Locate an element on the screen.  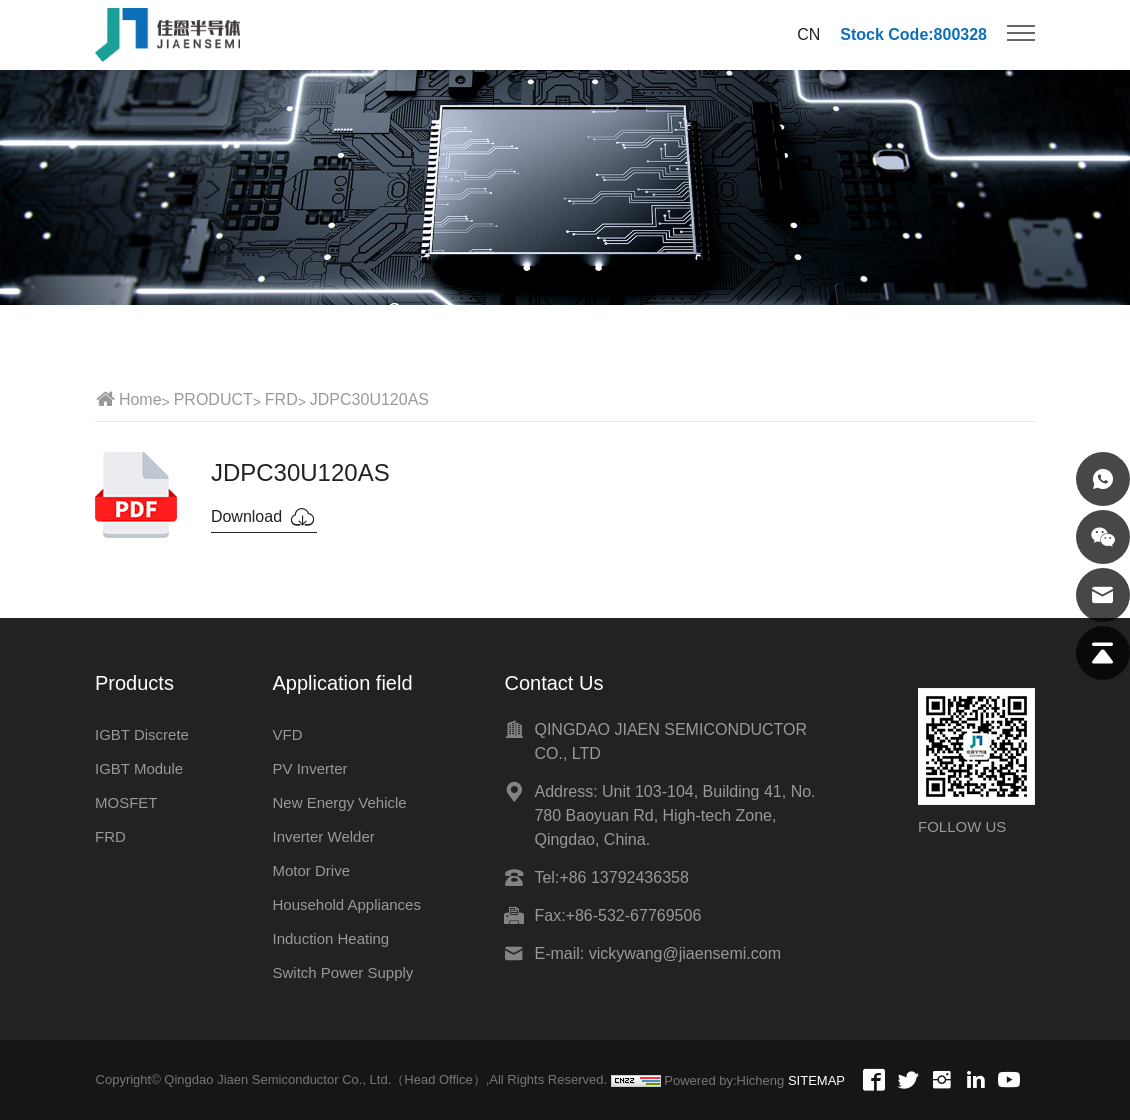
Household Appliances is located at coordinates (346, 904).